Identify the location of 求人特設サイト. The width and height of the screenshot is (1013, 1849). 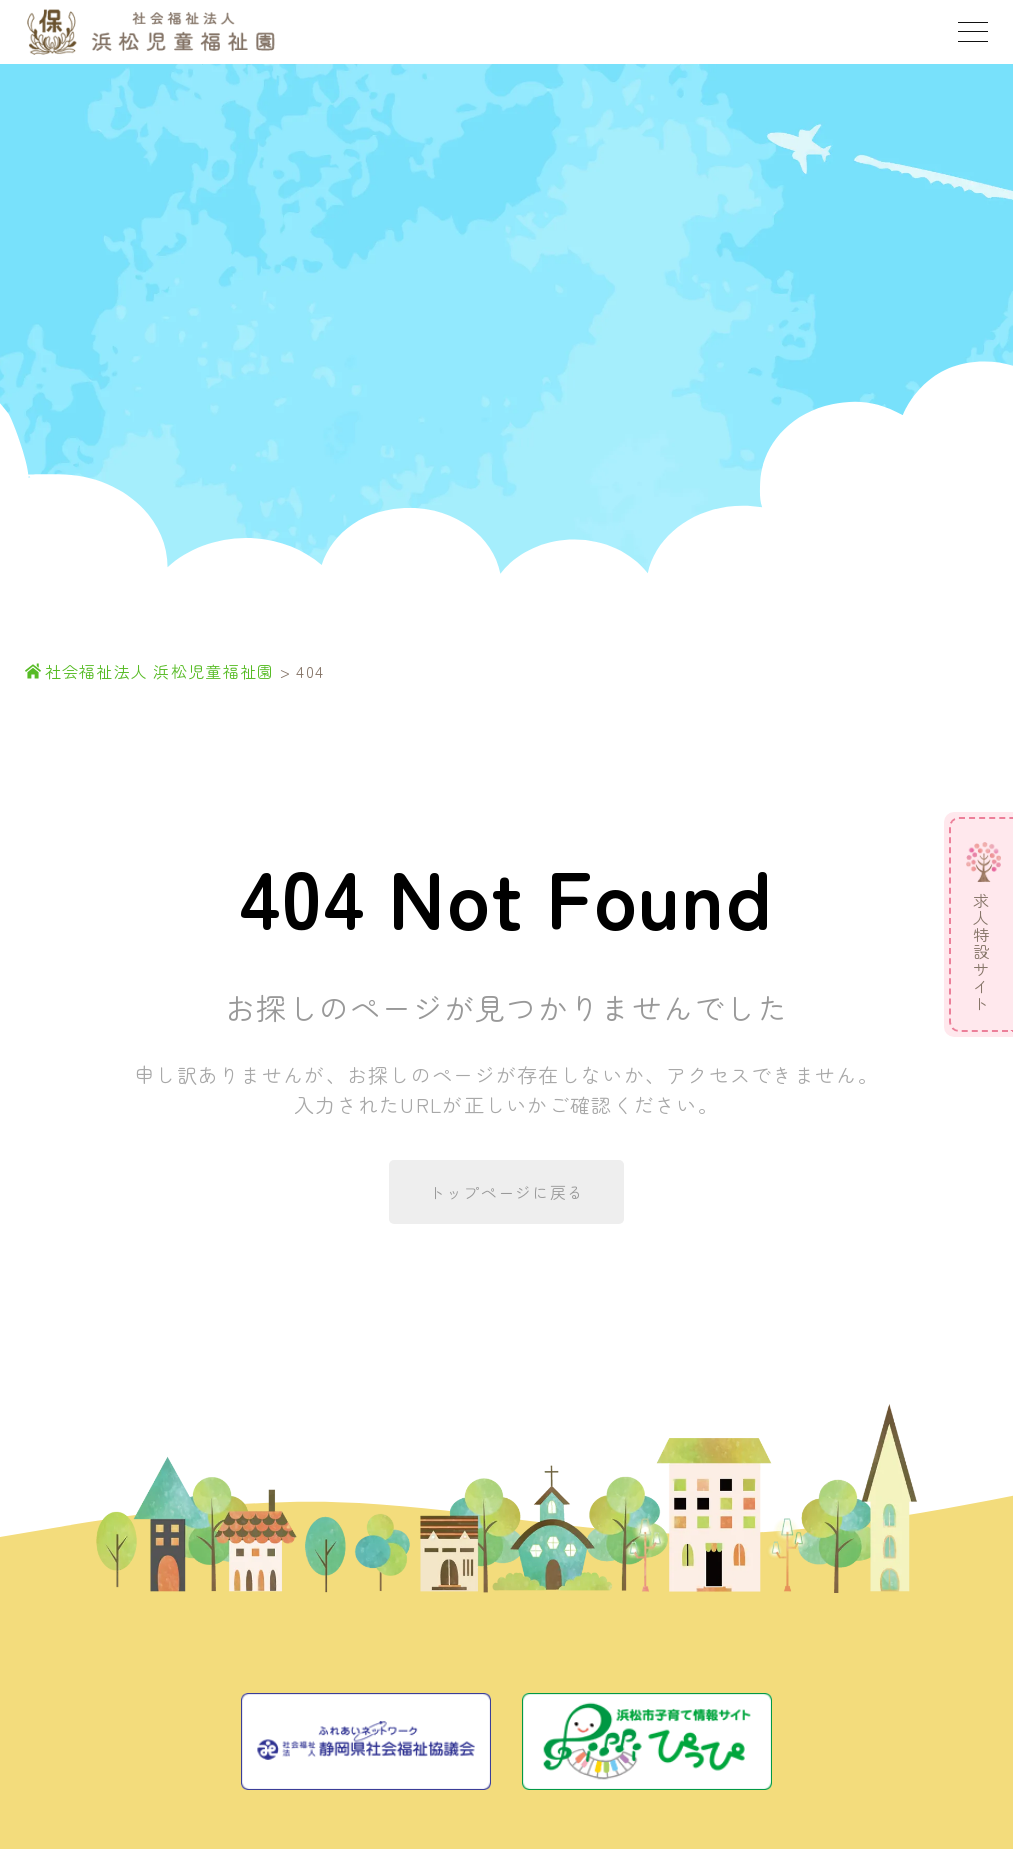
(981, 952).